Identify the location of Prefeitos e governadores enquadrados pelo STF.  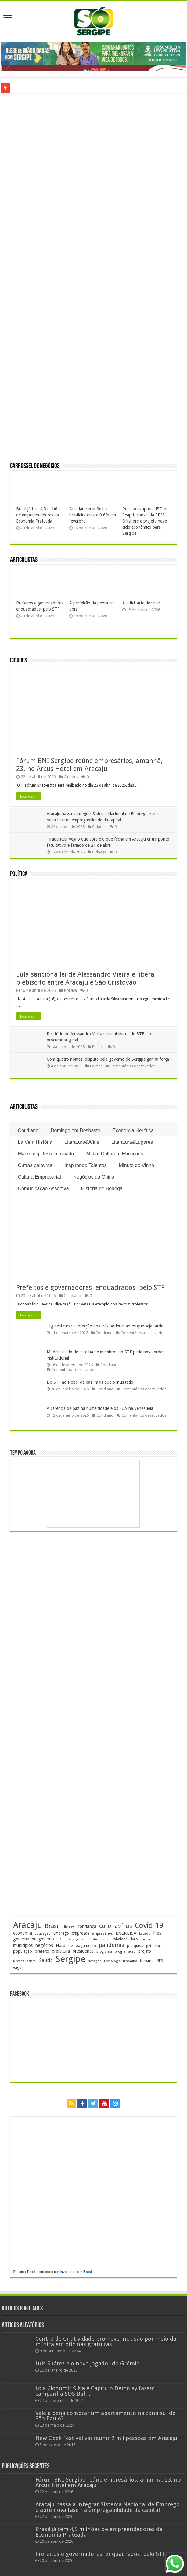
(90, 1287).